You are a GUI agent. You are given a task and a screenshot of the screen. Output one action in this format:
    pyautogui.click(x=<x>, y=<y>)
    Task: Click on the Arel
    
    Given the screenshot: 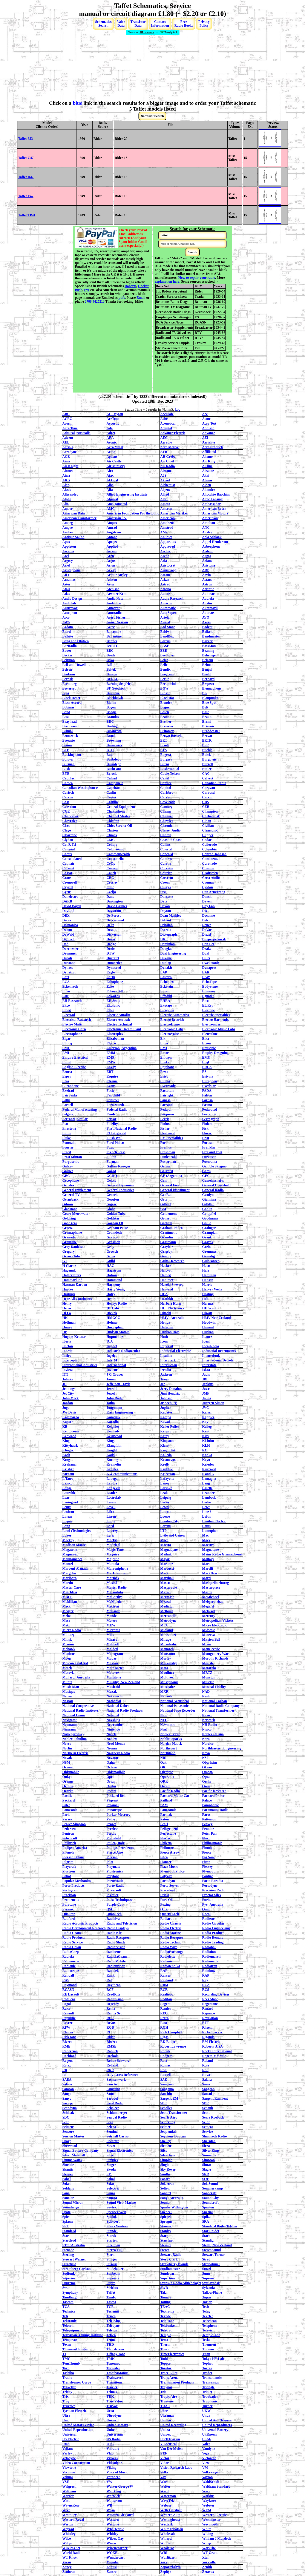 What is the action you would take?
    pyautogui.click(x=65, y=556)
    